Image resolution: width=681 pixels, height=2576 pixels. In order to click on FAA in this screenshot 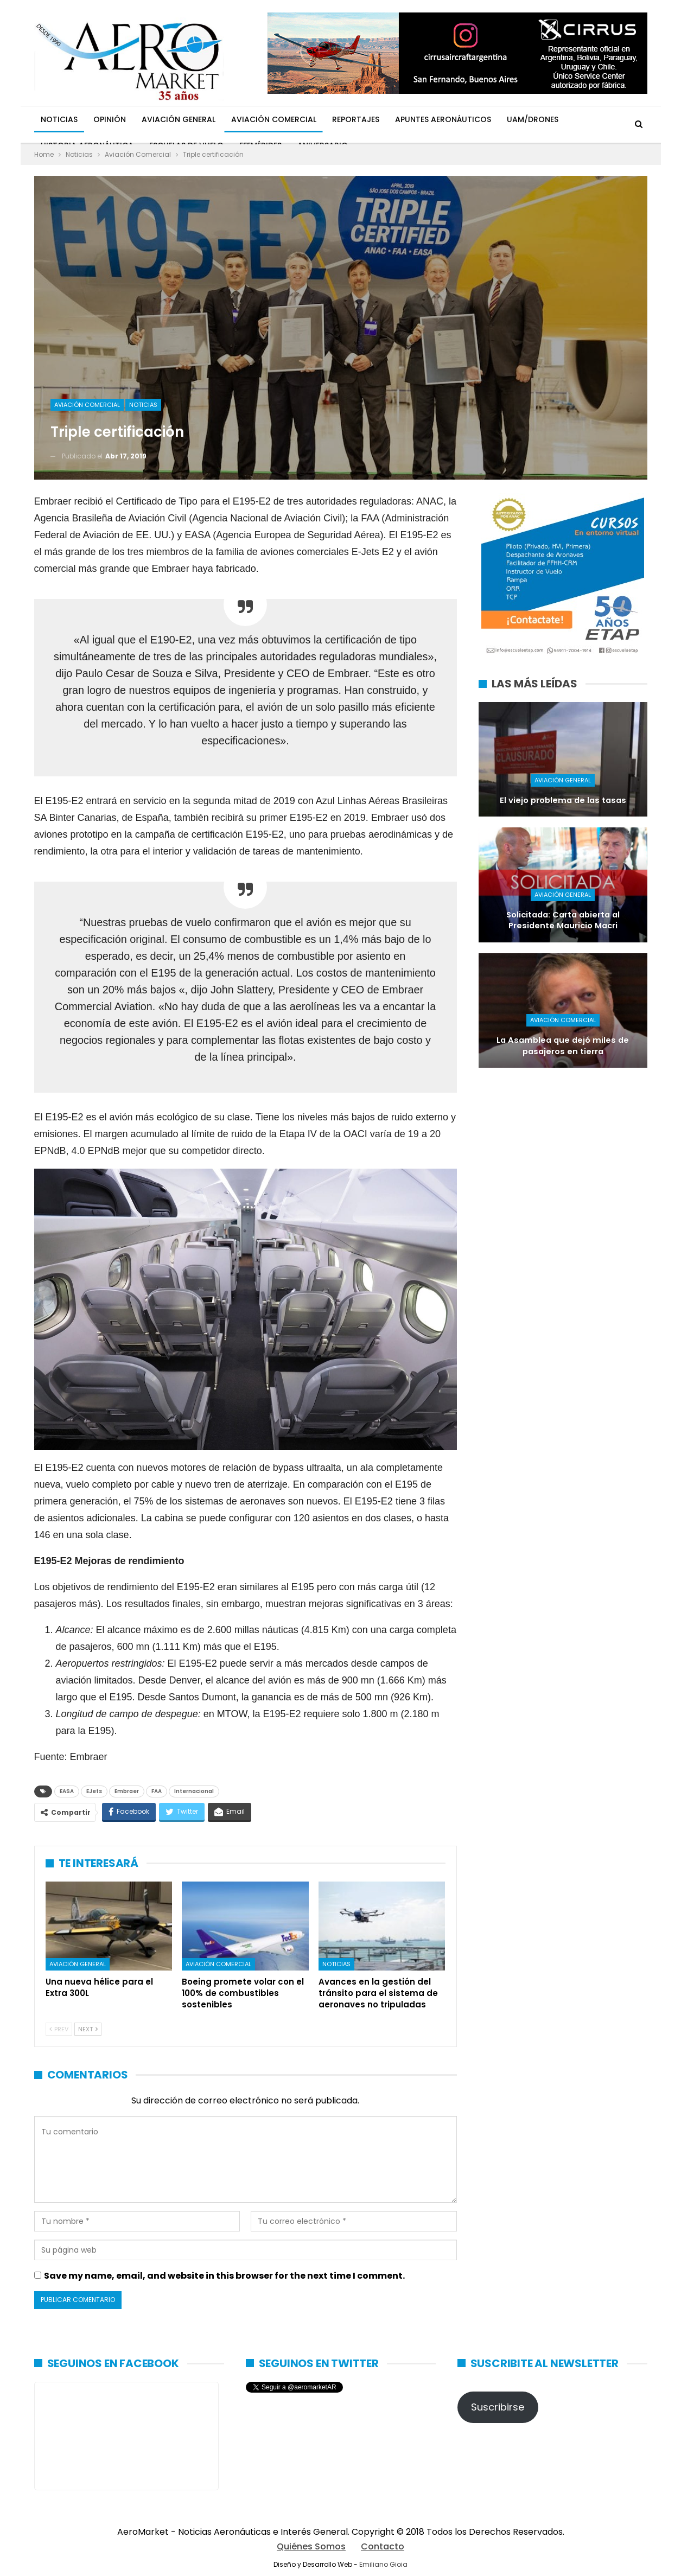, I will do `click(156, 1791)`.